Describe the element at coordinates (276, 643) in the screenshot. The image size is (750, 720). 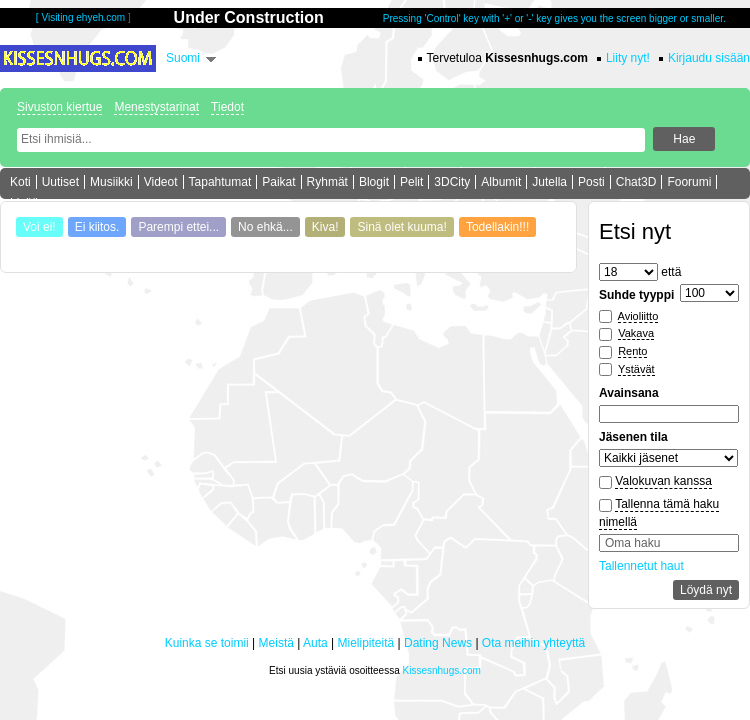
I see `Meistä` at that location.